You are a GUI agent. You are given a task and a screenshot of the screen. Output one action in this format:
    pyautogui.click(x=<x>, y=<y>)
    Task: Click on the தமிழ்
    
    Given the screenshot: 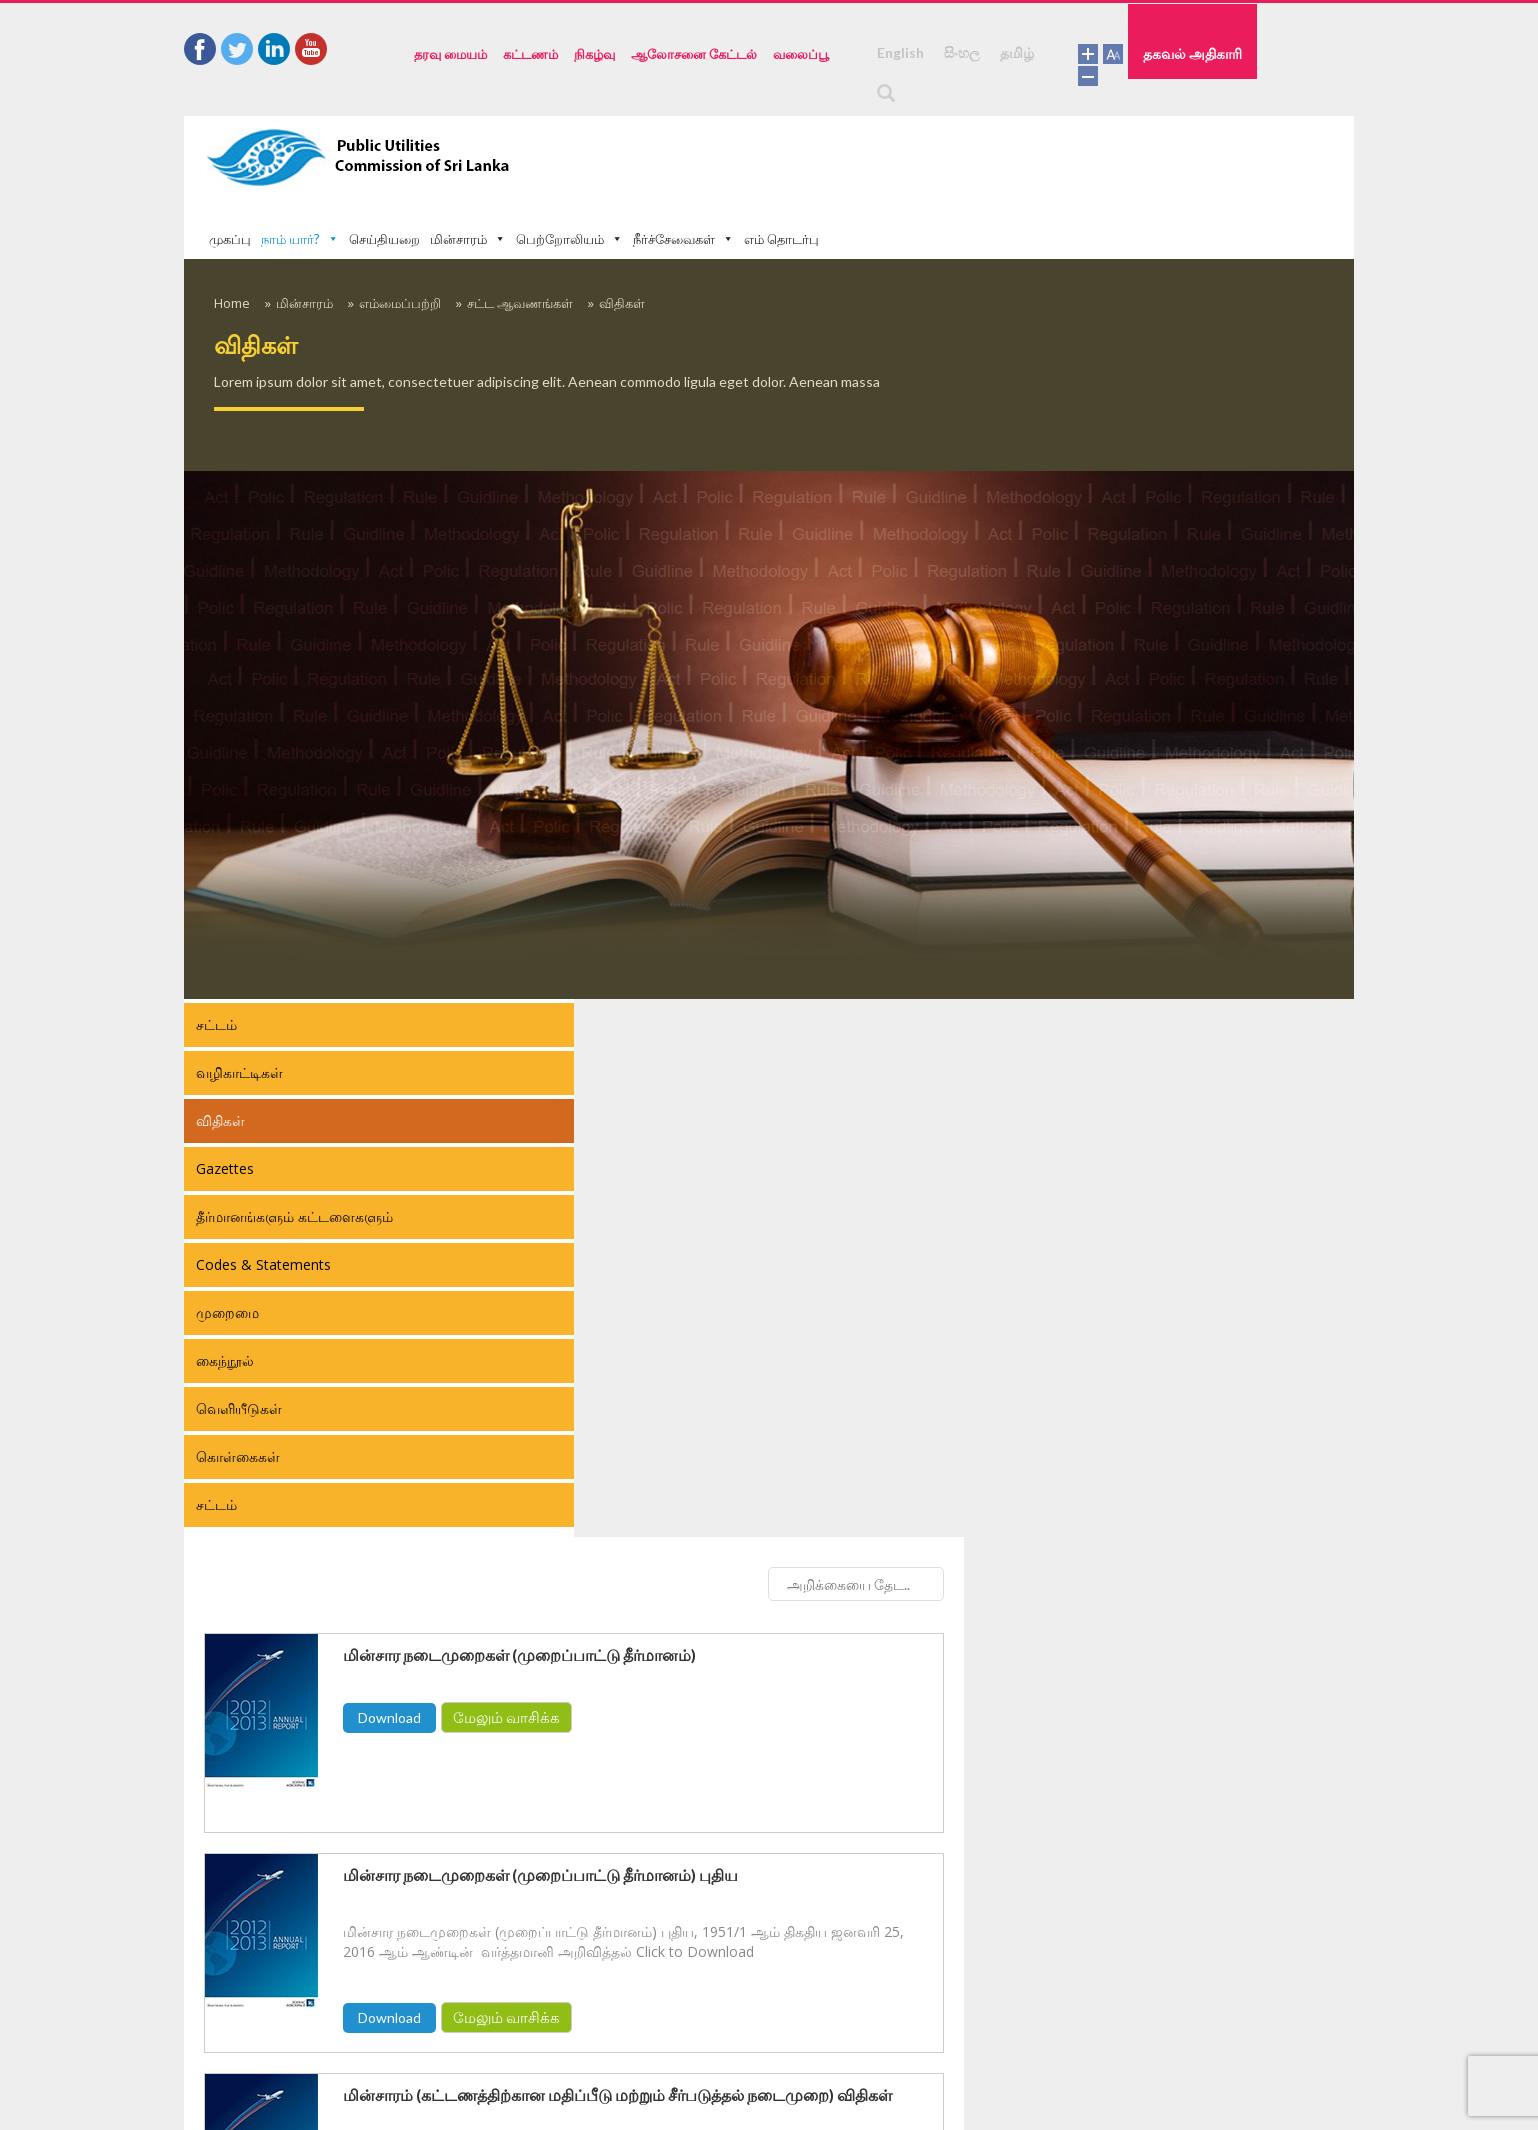 What is the action you would take?
    pyautogui.click(x=1017, y=52)
    